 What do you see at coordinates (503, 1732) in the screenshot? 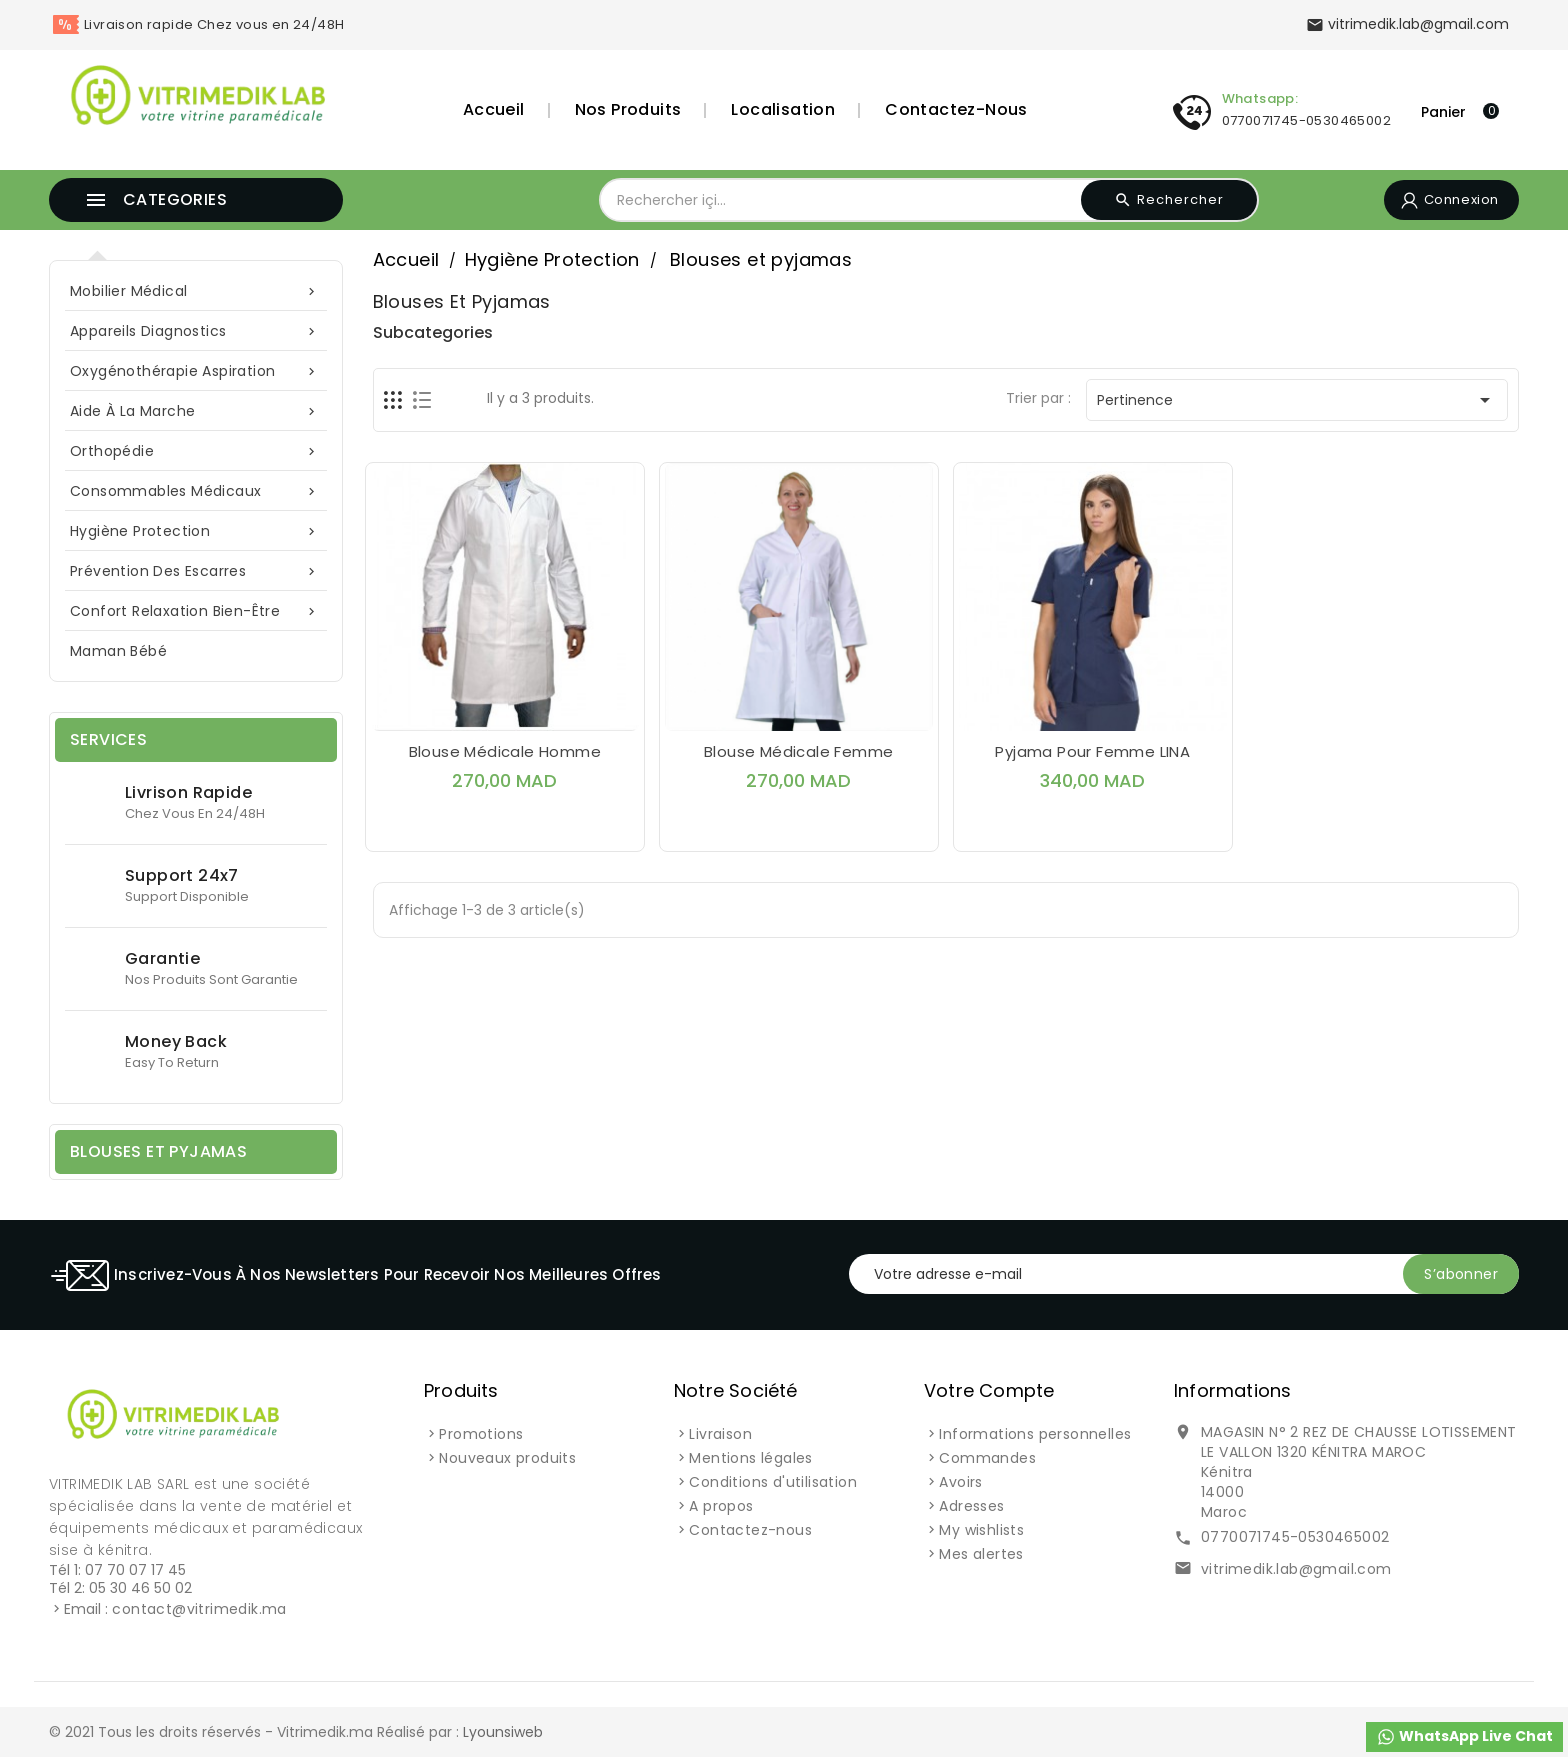
I see `Lyounsiweb` at bounding box center [503, 1732].